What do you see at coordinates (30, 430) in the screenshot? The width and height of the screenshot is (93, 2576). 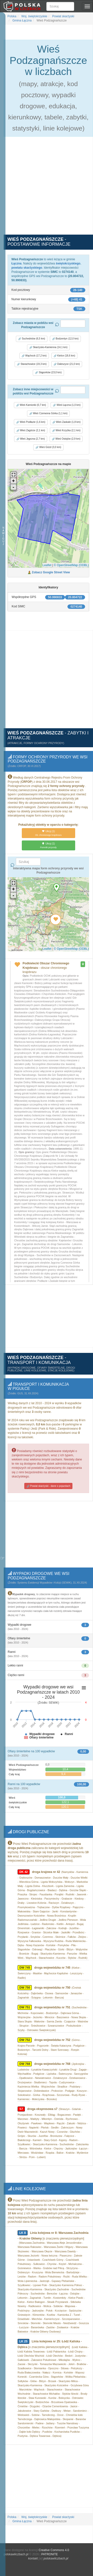 I see `Wieś Zagórze (2,1 km) [button]` at bounding box center [30, 430].